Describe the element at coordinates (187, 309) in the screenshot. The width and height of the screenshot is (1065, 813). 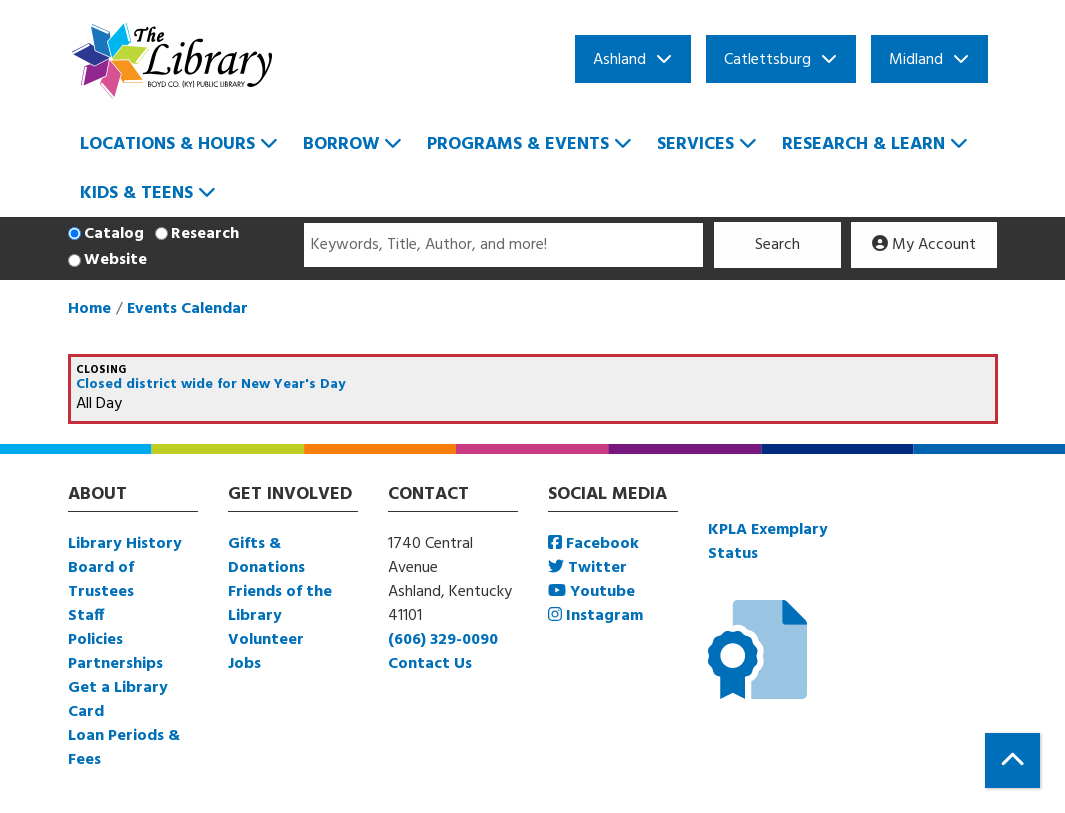
I see `Events Calendar` at that location.